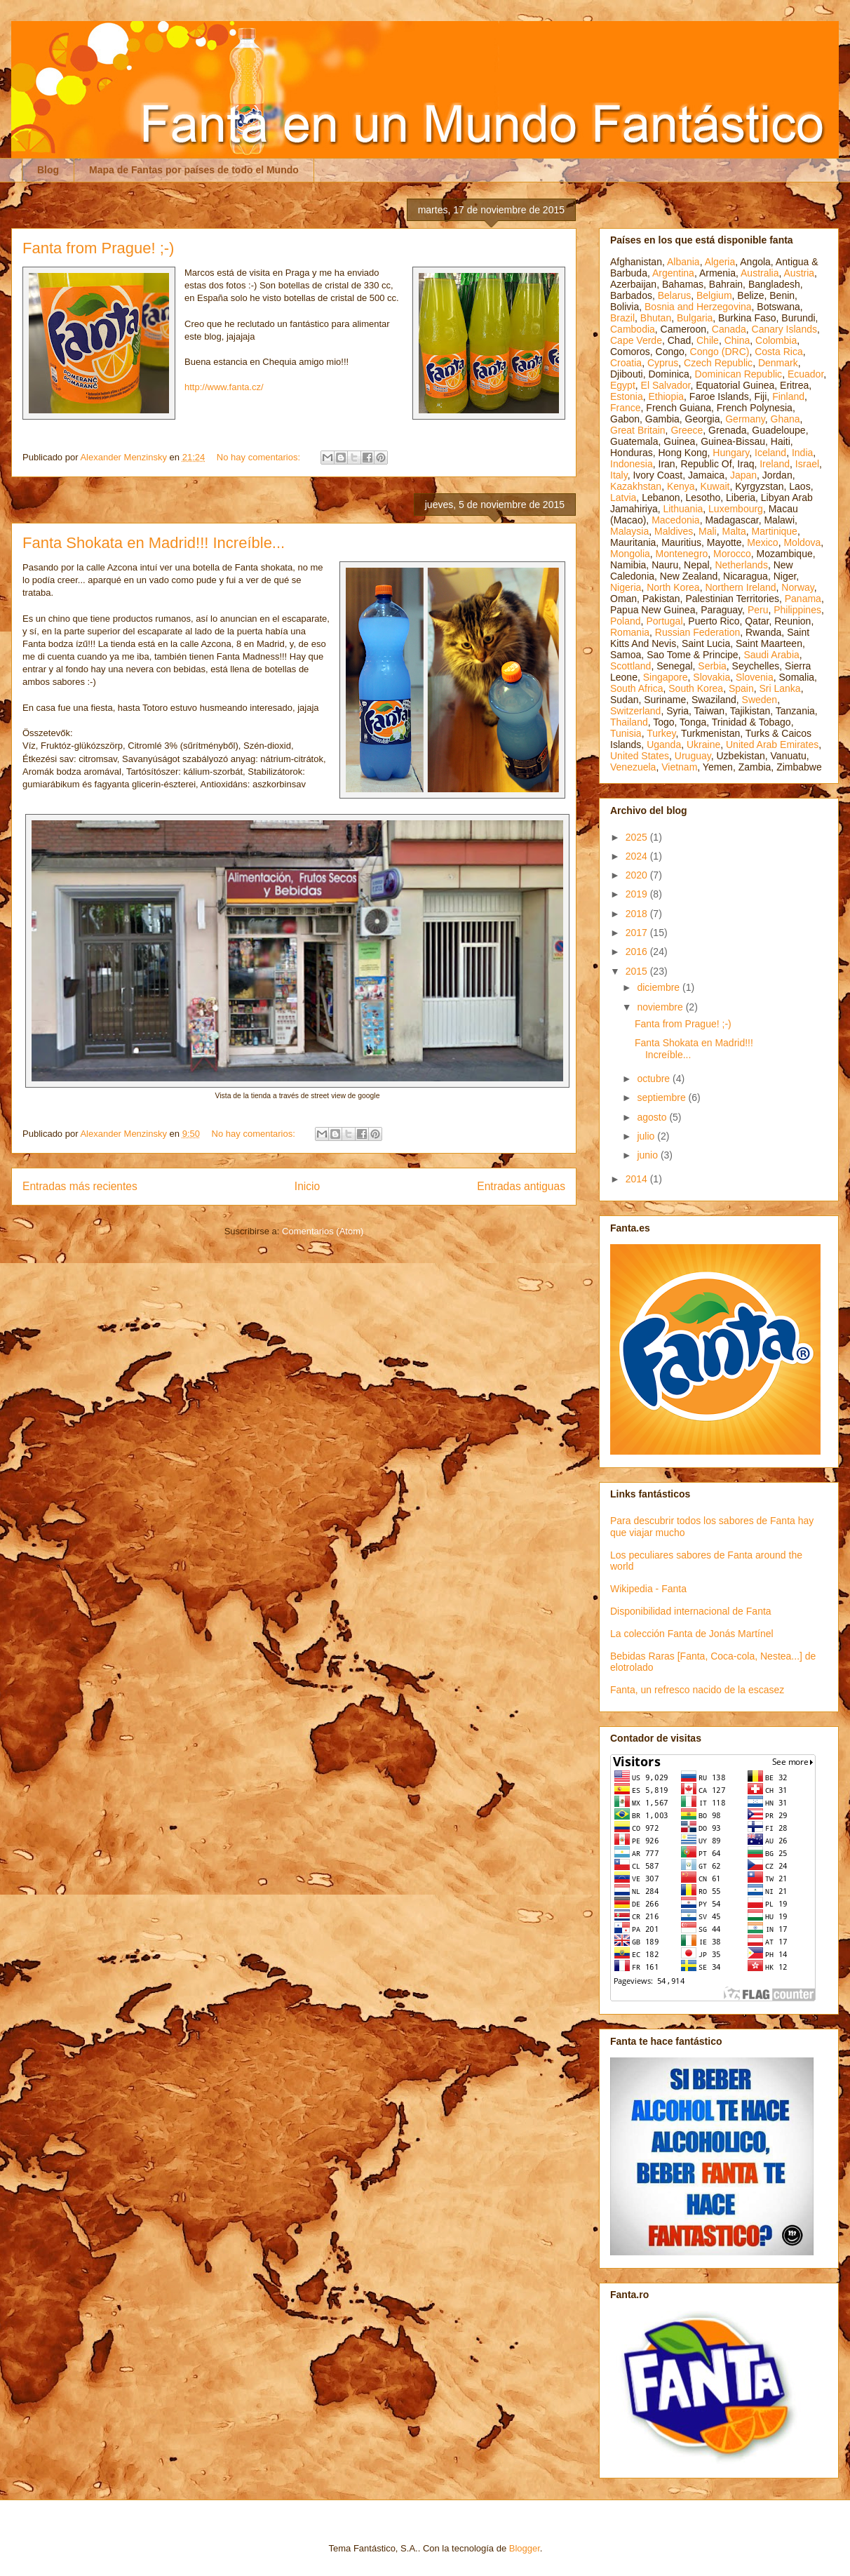  I want to click on Austria, so click(799, 273).